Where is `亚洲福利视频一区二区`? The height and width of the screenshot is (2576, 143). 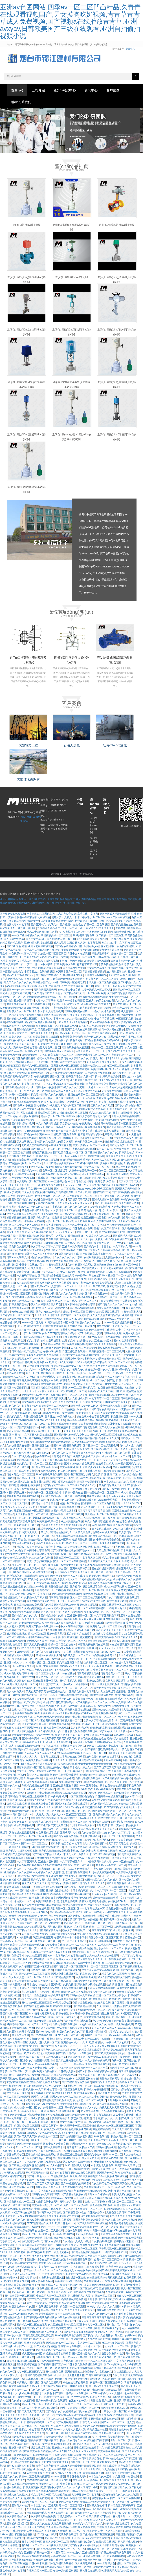
亚洲福利视频一区二区 is located at coordinates (80, 1615).